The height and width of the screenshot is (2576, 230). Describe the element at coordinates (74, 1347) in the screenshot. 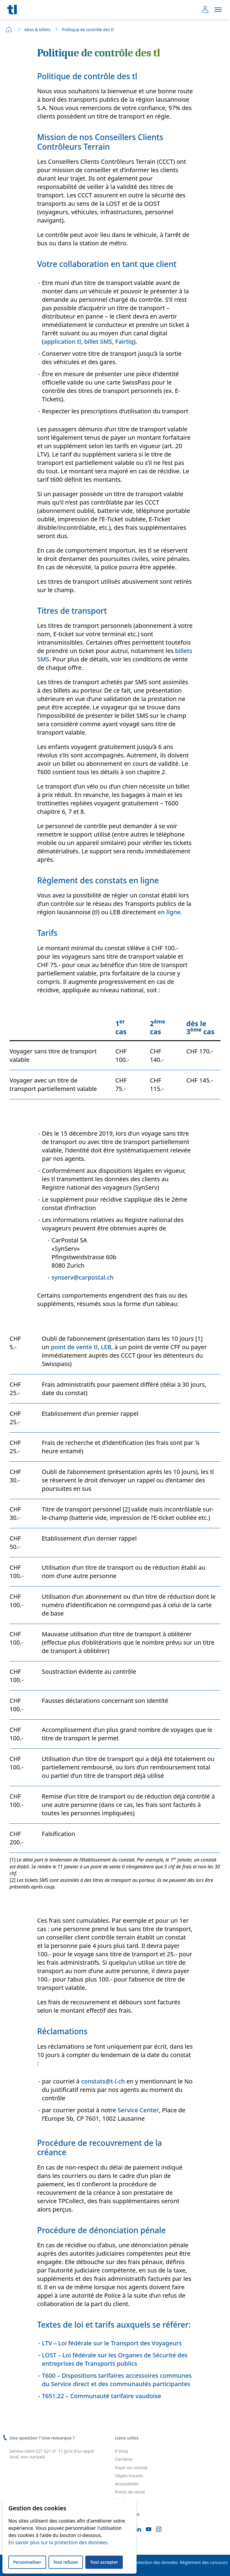

I see `point de vente tl` at that location.